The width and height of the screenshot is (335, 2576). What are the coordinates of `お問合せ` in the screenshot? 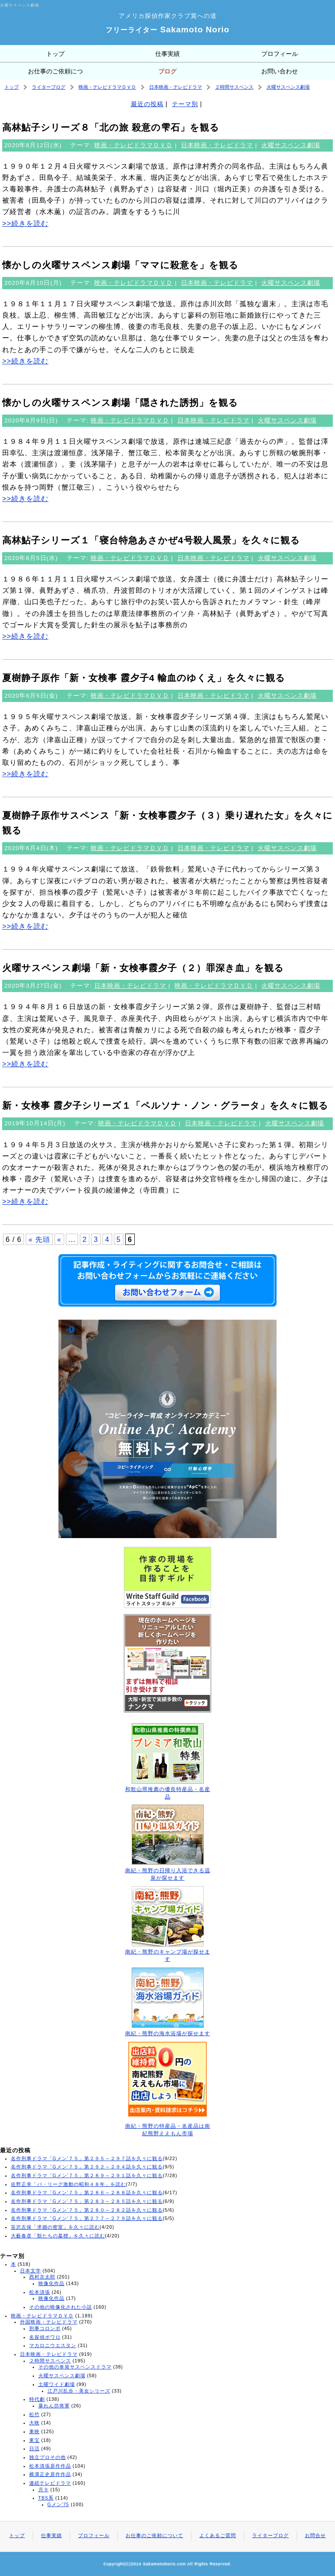 It's located at (315, 2535).